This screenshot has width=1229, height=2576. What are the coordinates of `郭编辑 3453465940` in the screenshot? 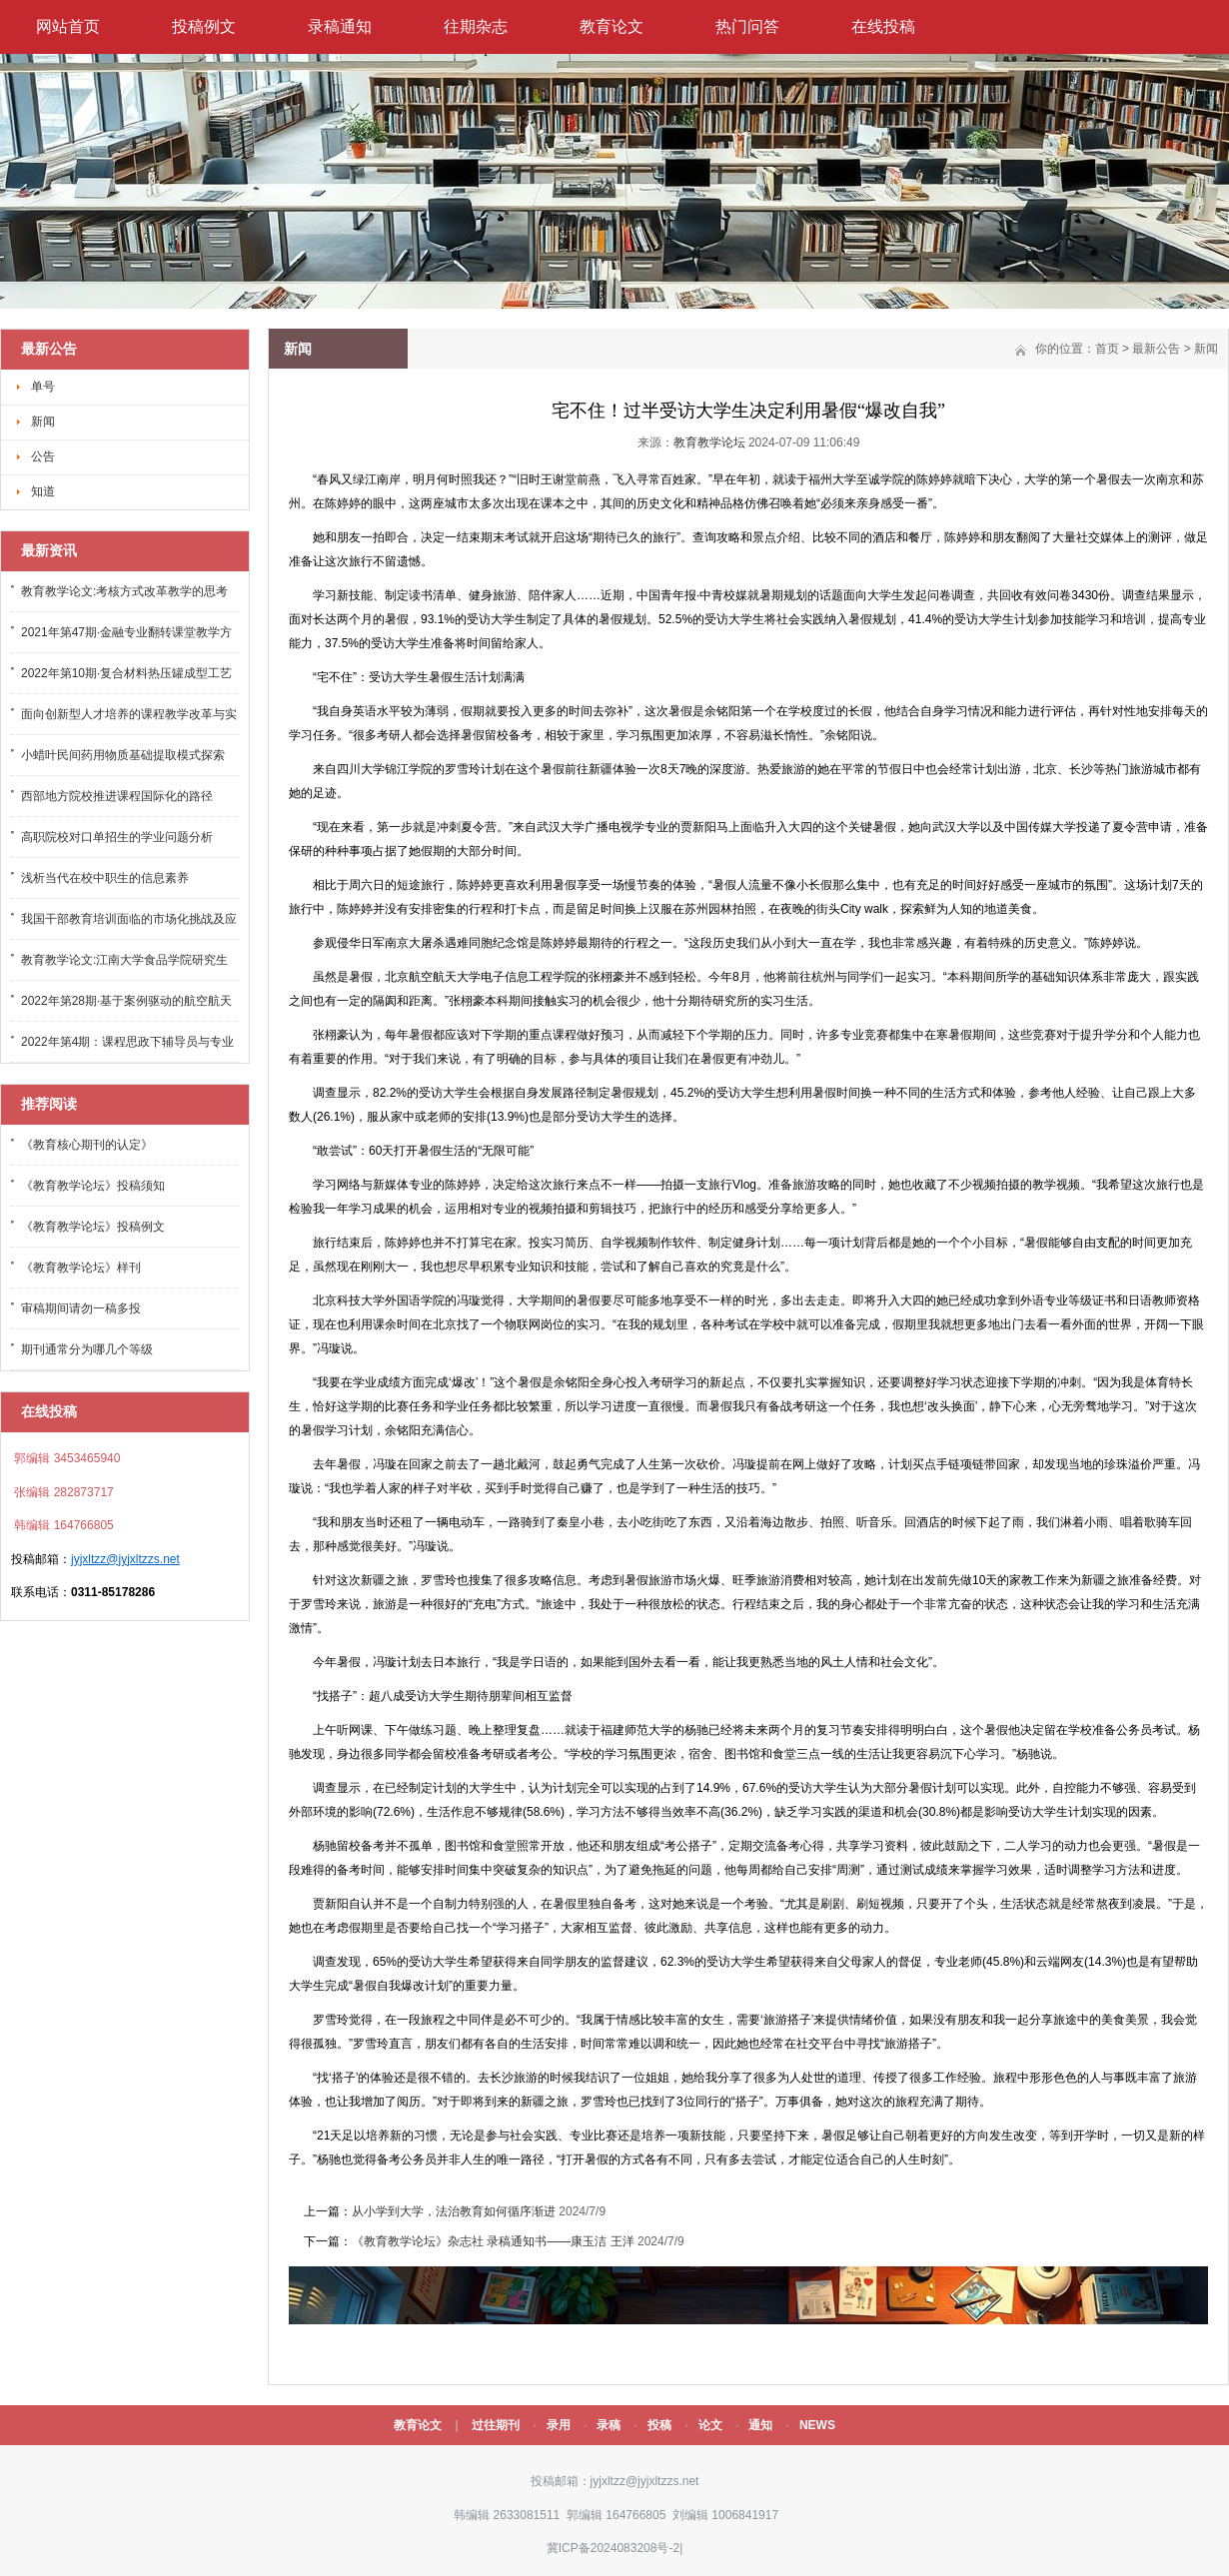 It's located at (65, 1458).